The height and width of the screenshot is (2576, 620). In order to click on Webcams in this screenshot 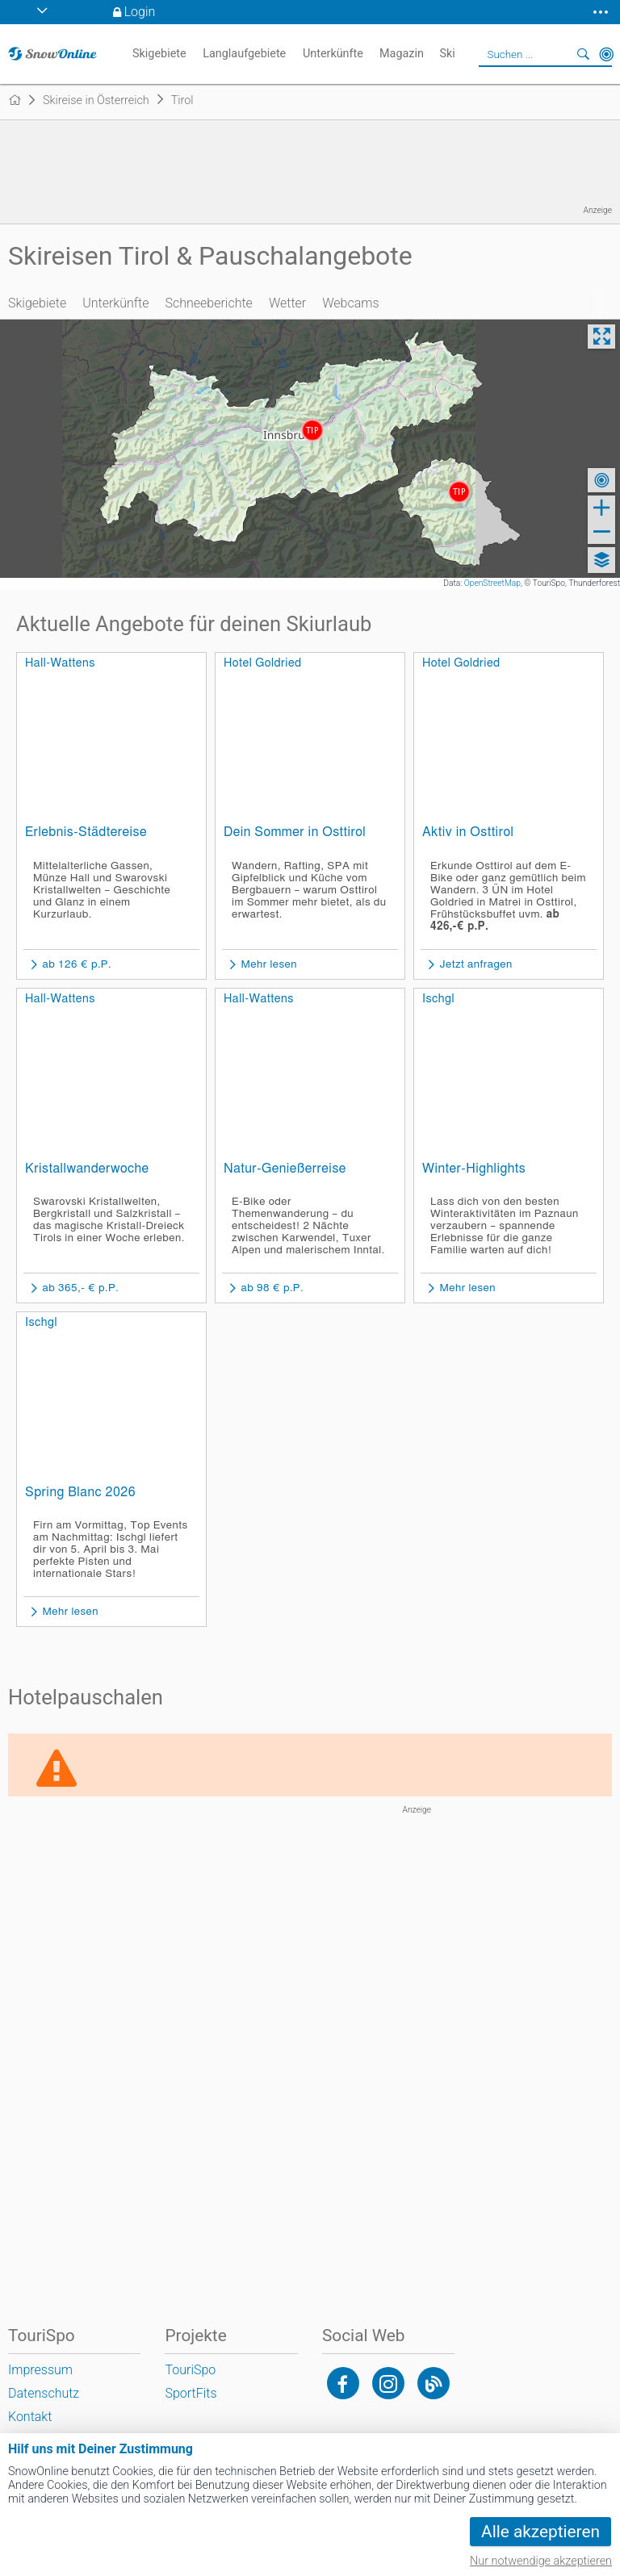, I will do `click(350, 303)`.